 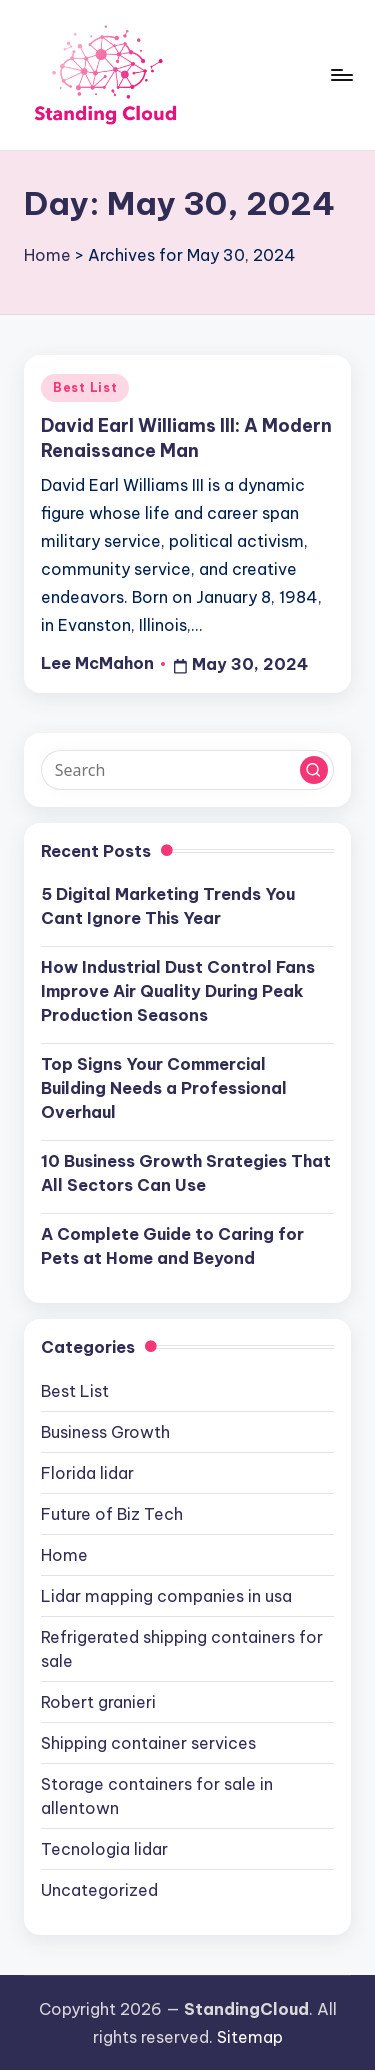 I want to click on Florida lidar, so click(x=87, y=1473).